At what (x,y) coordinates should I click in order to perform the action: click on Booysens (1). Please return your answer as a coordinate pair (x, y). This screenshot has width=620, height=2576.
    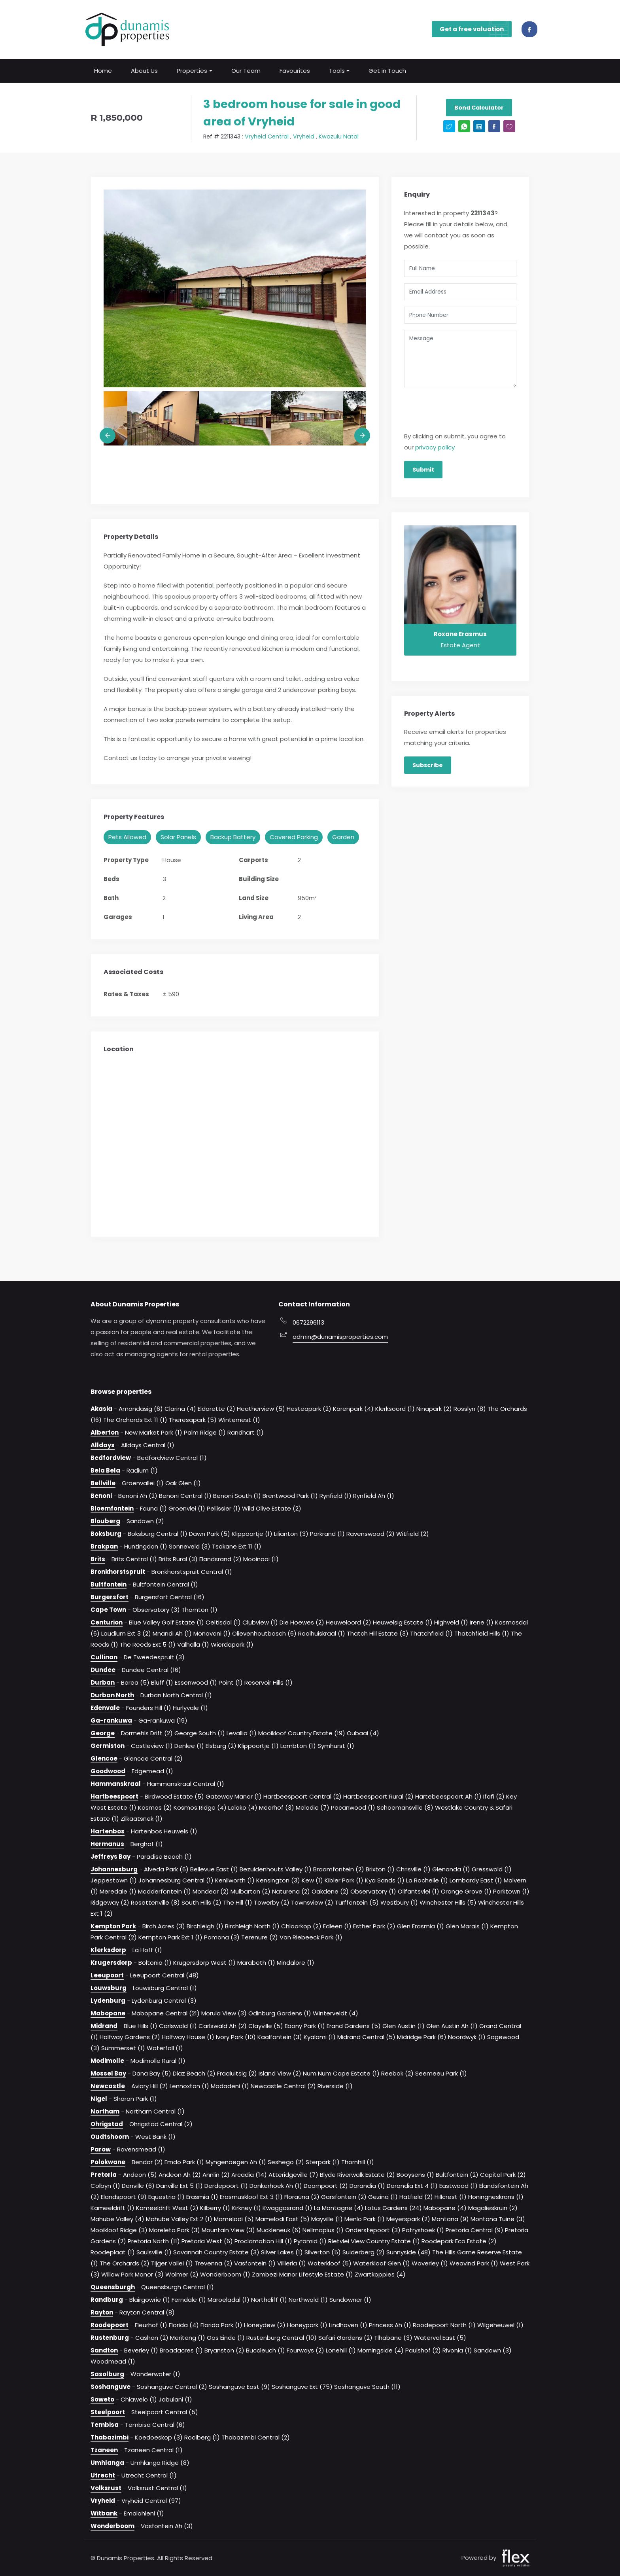
    Looking at the image, I should click on (415, 2174).